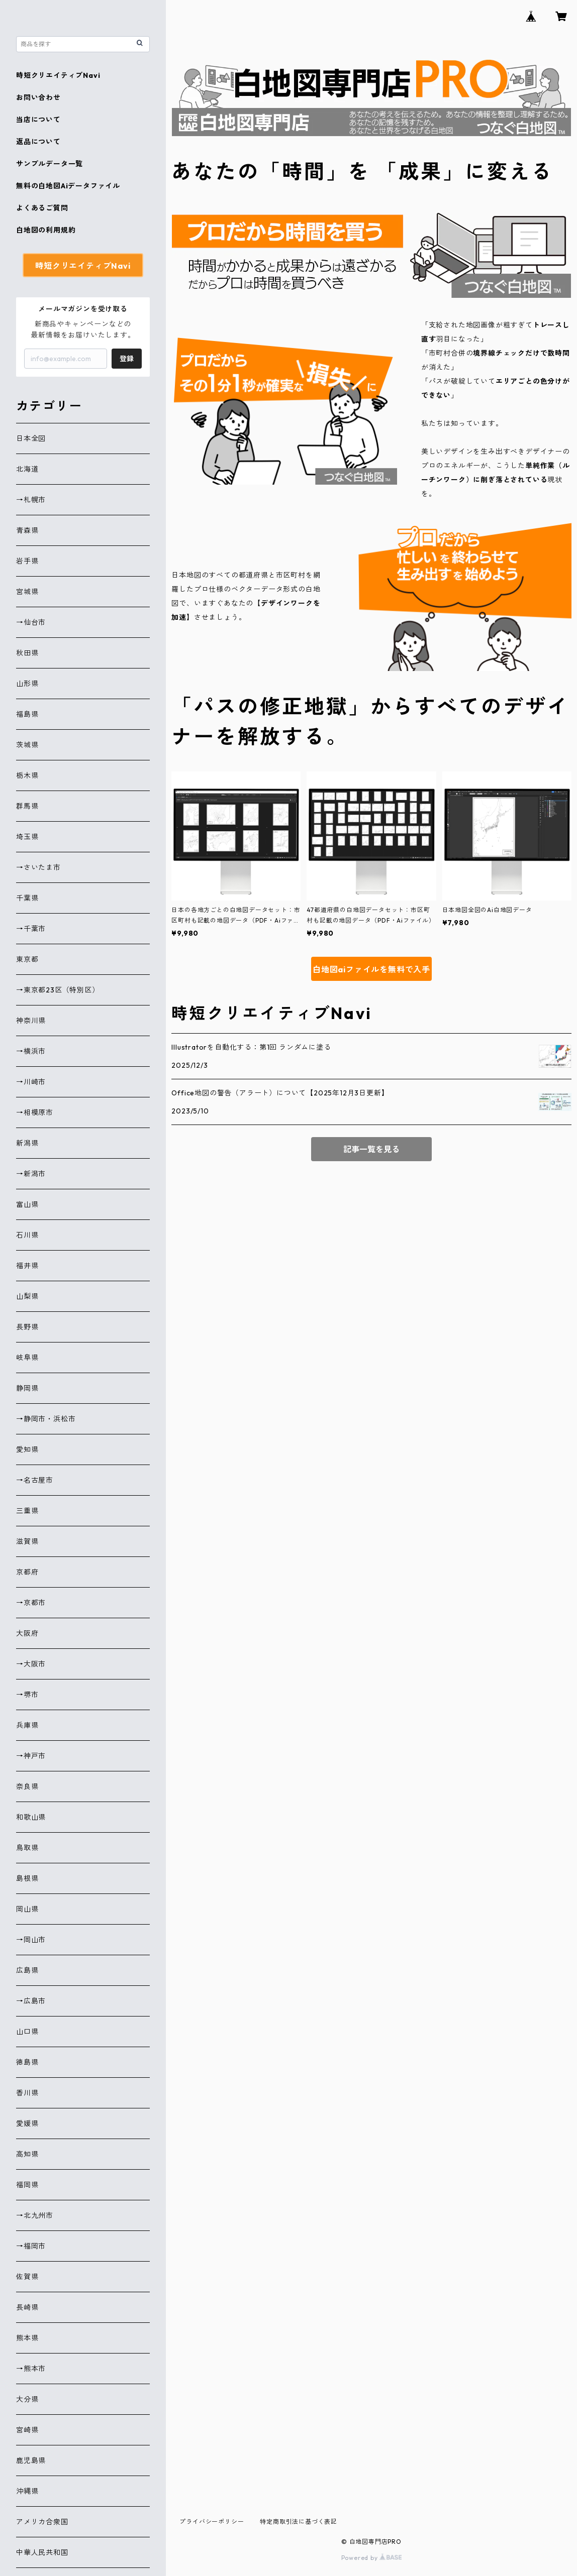 The image size is (577, 2576). I want to click on 群馬県, so click(27, 806).